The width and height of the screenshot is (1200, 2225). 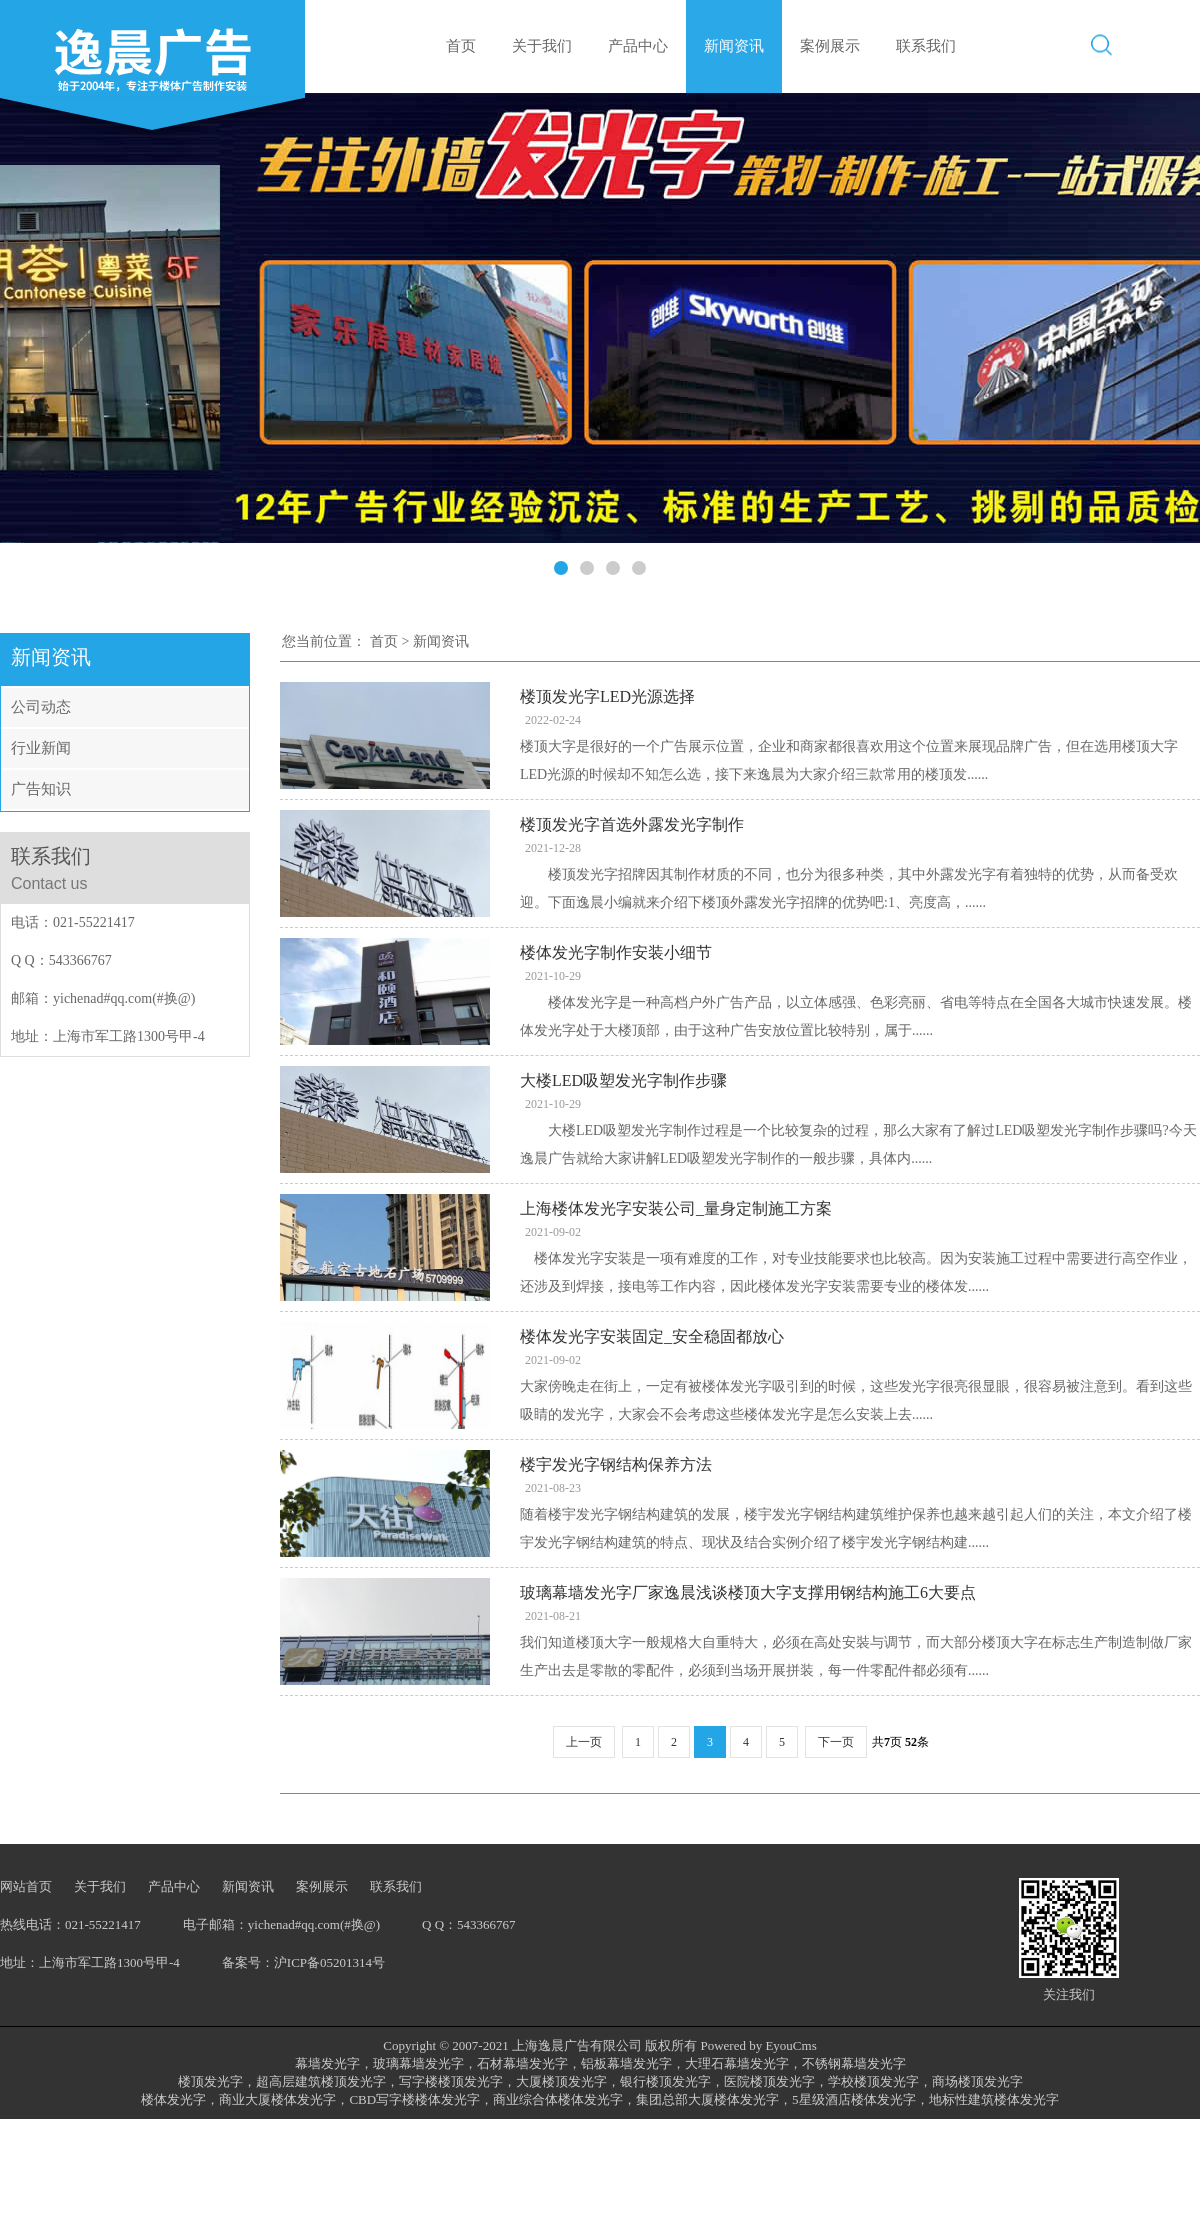 What do you see at coordinates (584, 1742) in the screenshot?
I see `上一页` at bounding box center [584, 1742].